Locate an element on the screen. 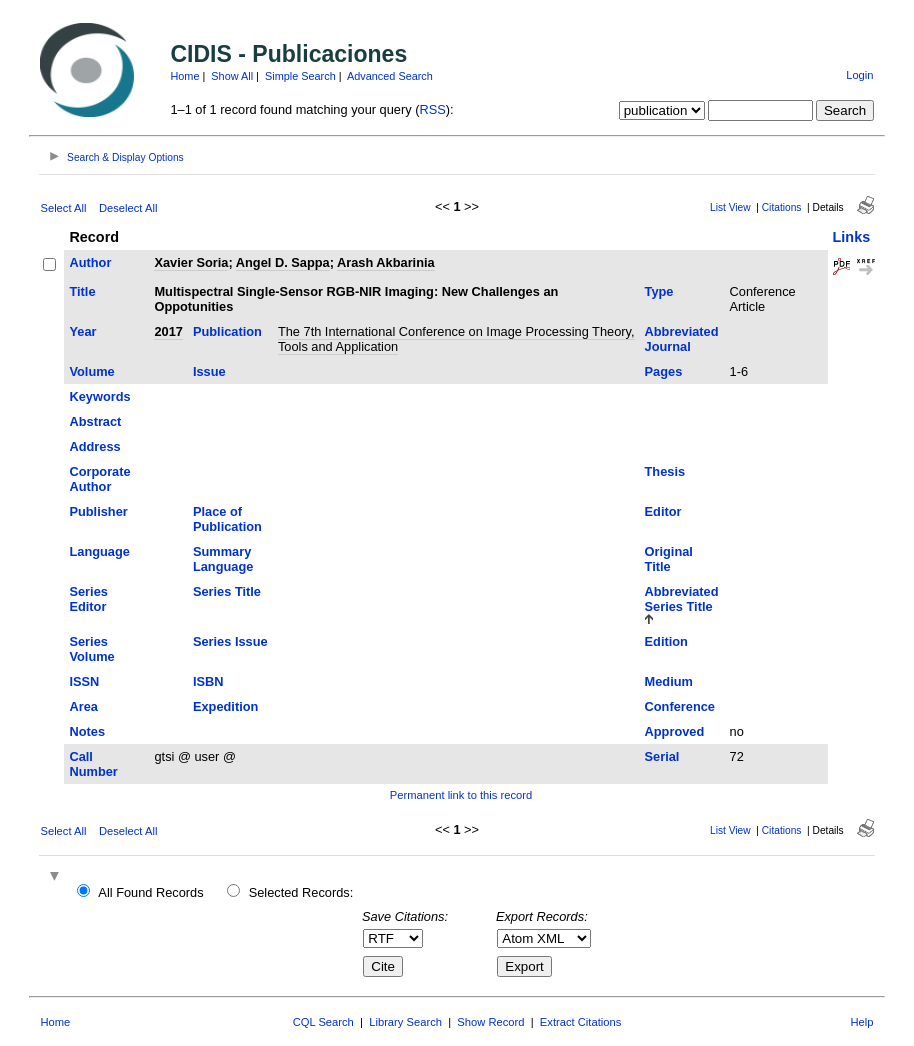 Image resolution: width=914 pixels, height=1046 pixels. Corporate Author is located at coordinates (99, 479).